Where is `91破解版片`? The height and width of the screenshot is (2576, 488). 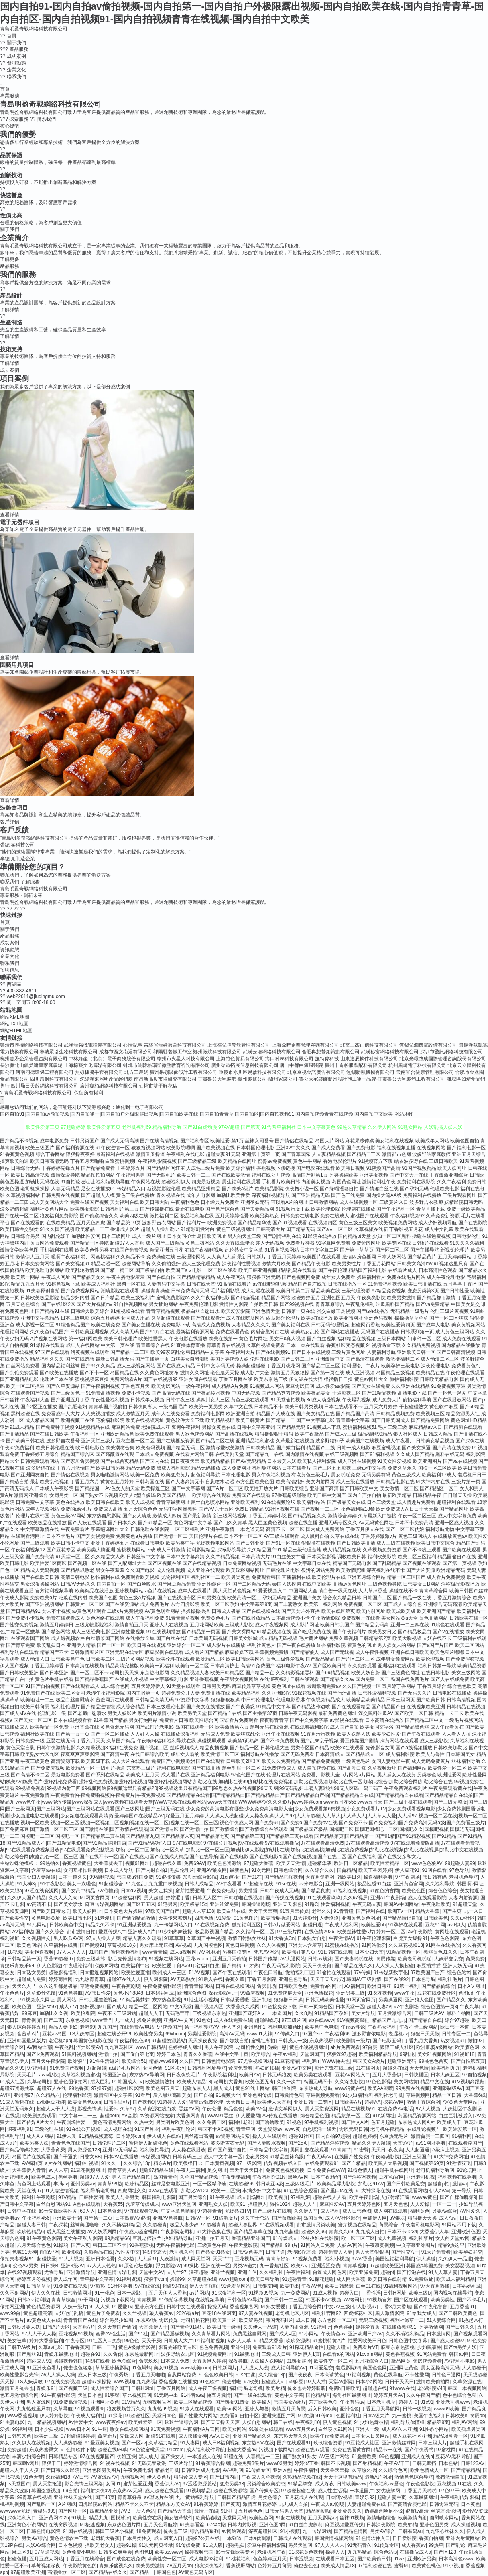
91破解版片 is located at coordinates (225, 2218).